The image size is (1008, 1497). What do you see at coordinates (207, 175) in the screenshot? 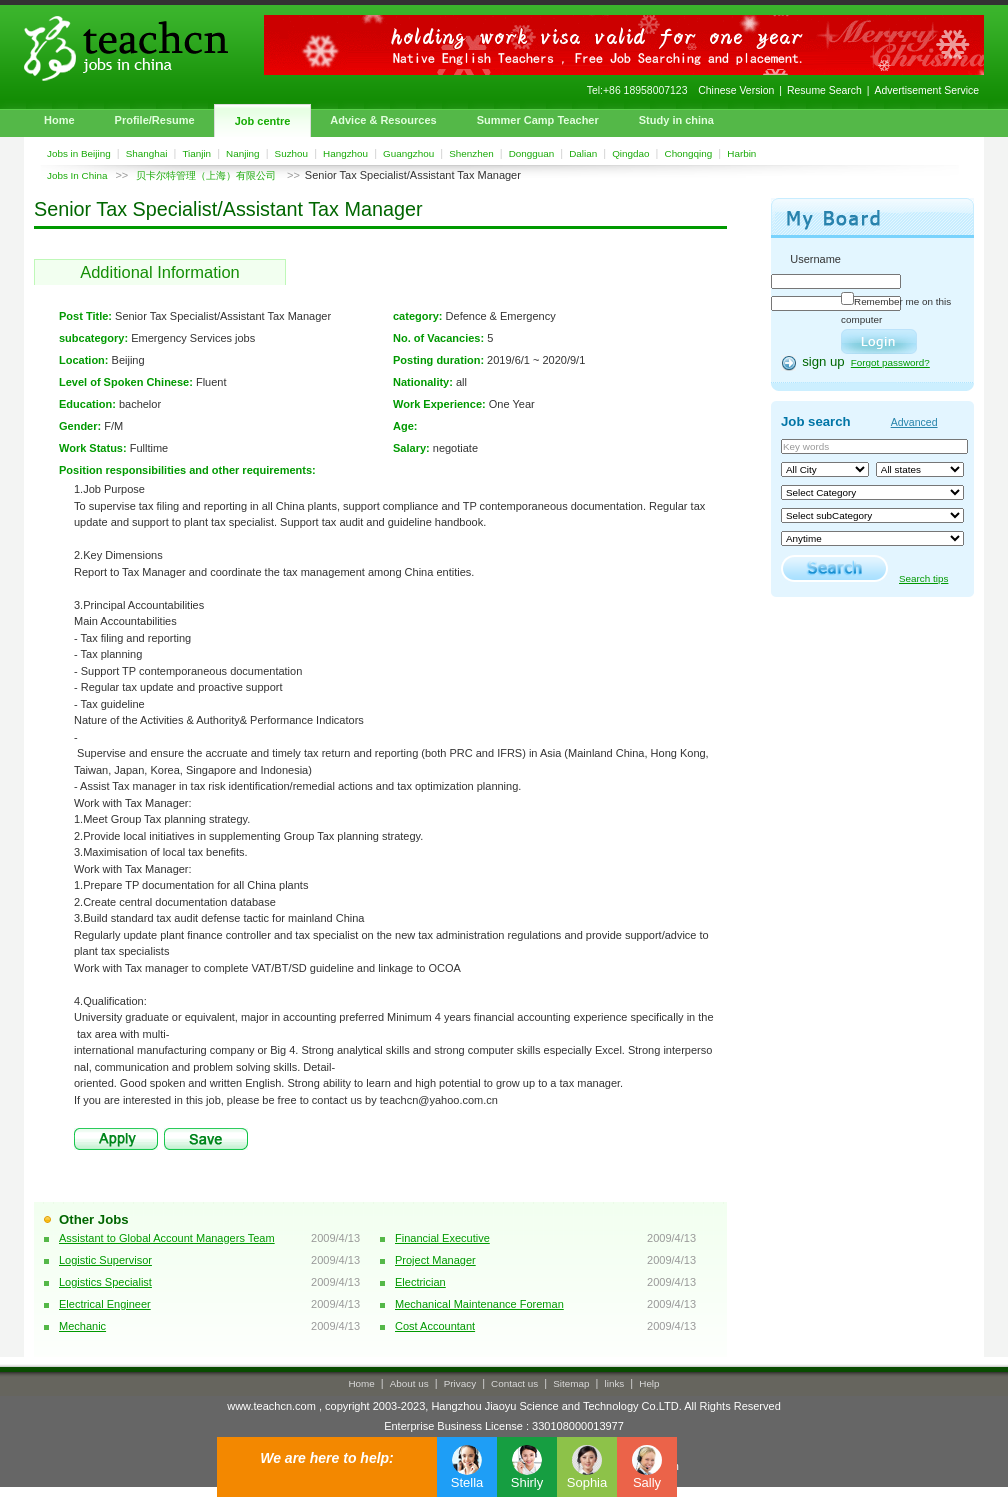
I see `贝卡尔特管理（上海）有限公司` at bounding box center [207, 175].